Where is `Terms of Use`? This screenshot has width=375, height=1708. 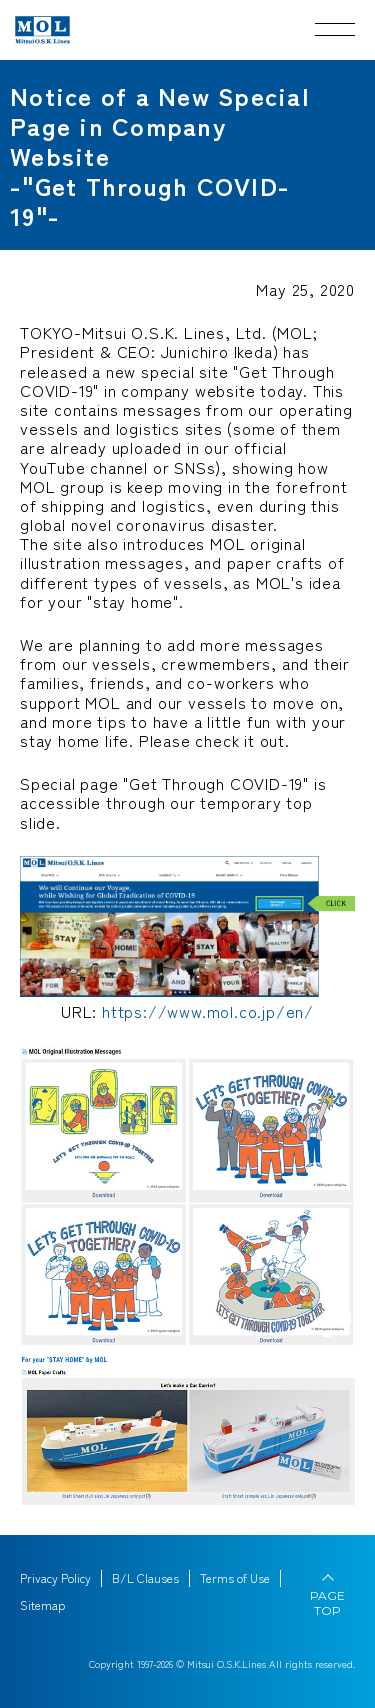 Terms of Use is located at coordinates (235, 1578).